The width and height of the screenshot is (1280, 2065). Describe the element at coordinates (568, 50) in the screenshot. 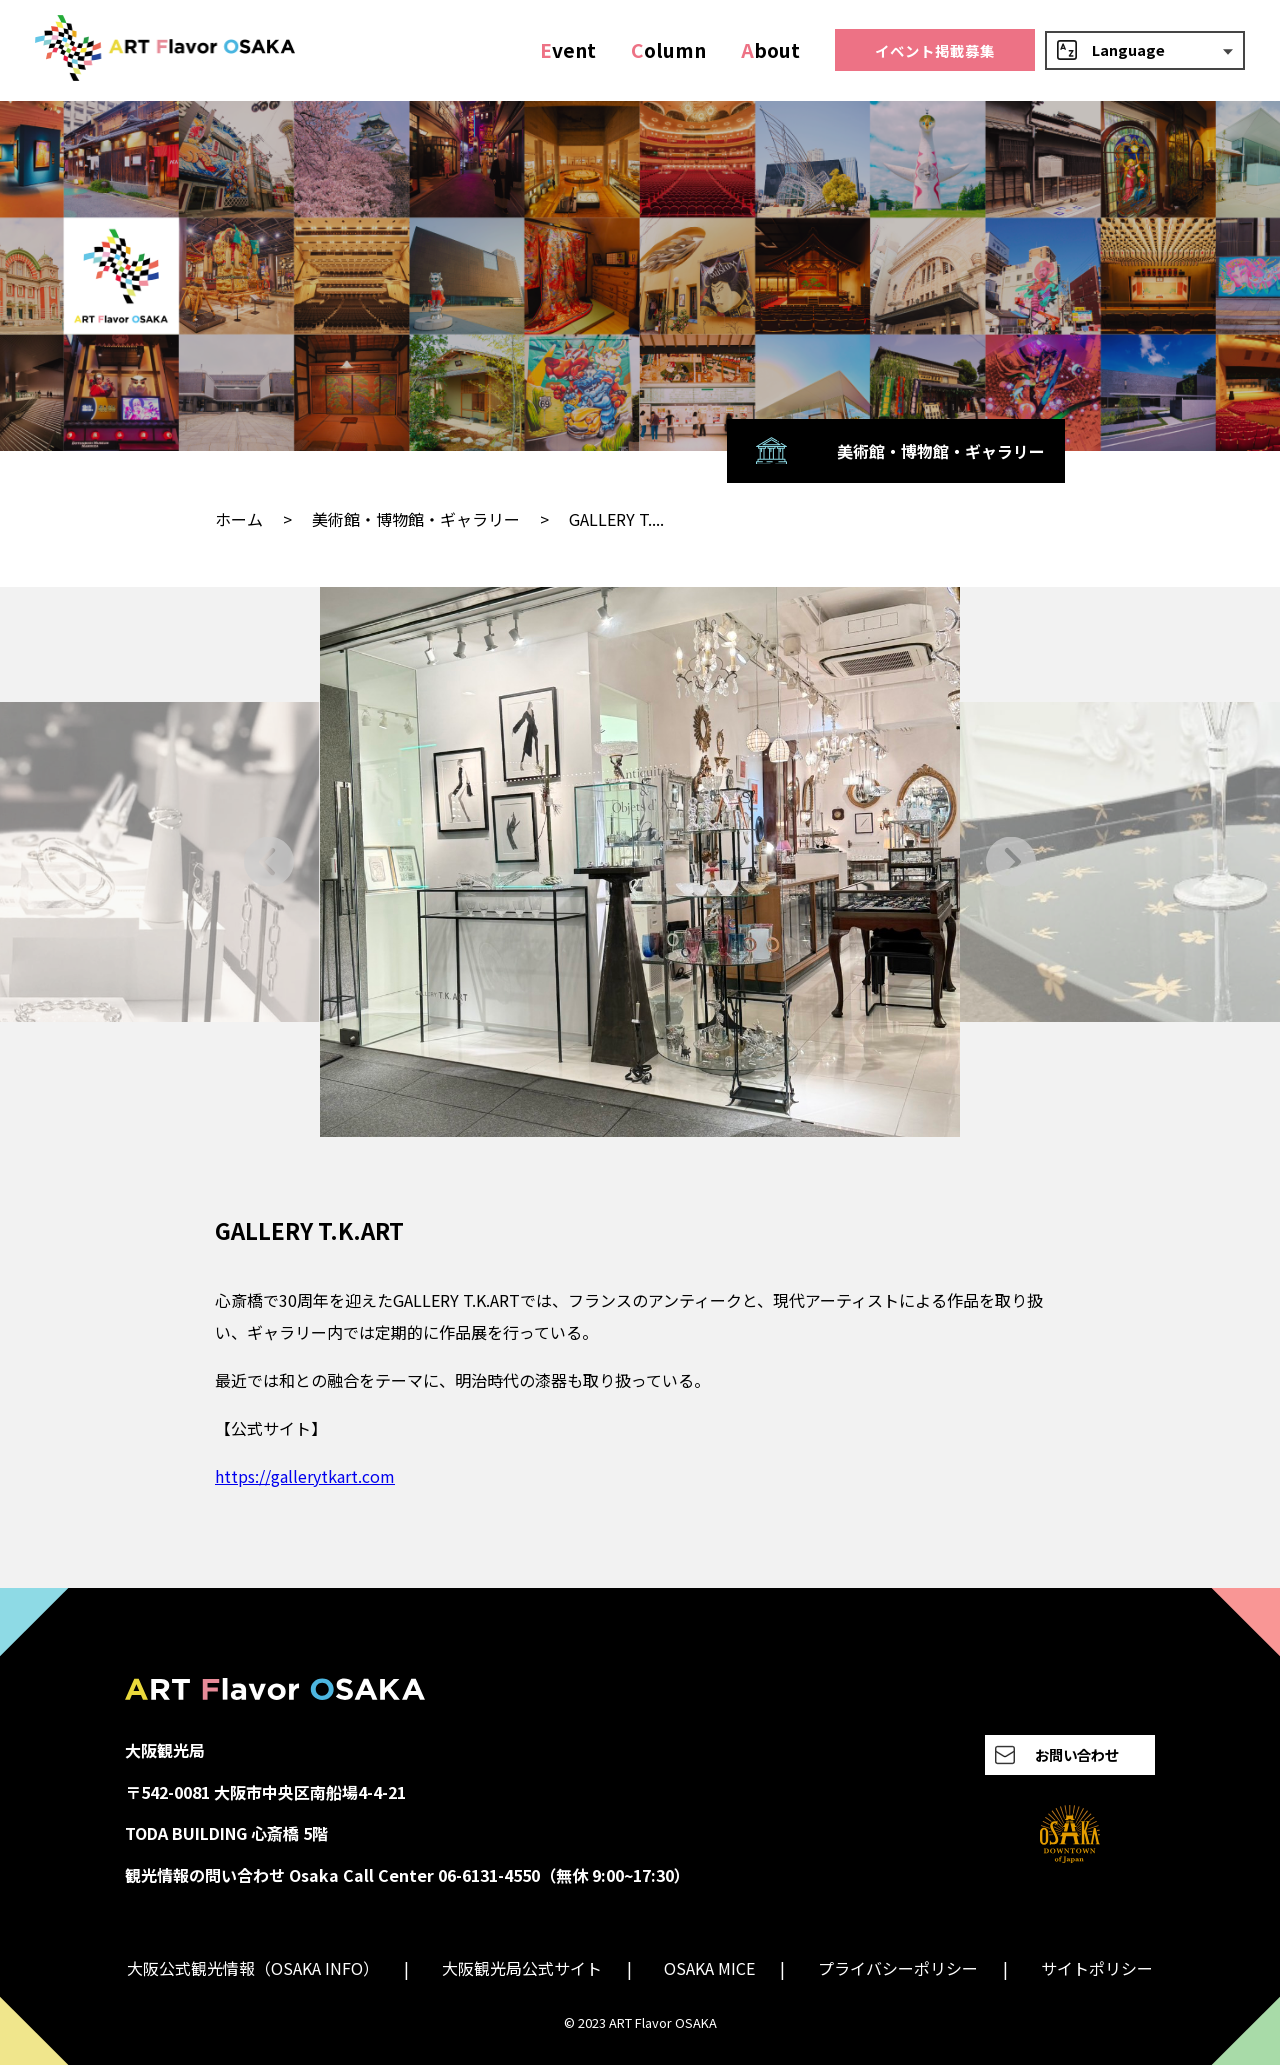

I see `vent` at that location.